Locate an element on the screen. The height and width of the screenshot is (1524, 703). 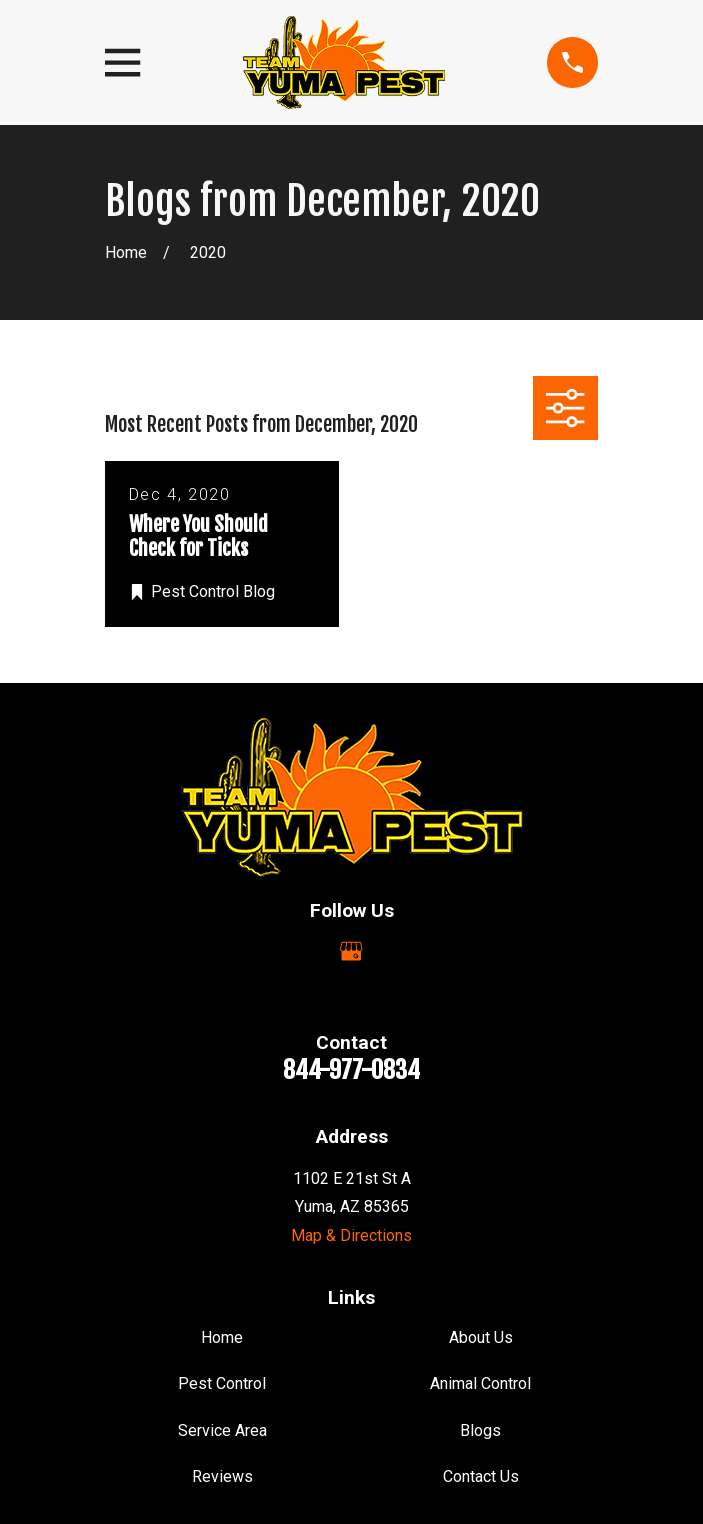
Service Area is located at coordinates (222, 1430).